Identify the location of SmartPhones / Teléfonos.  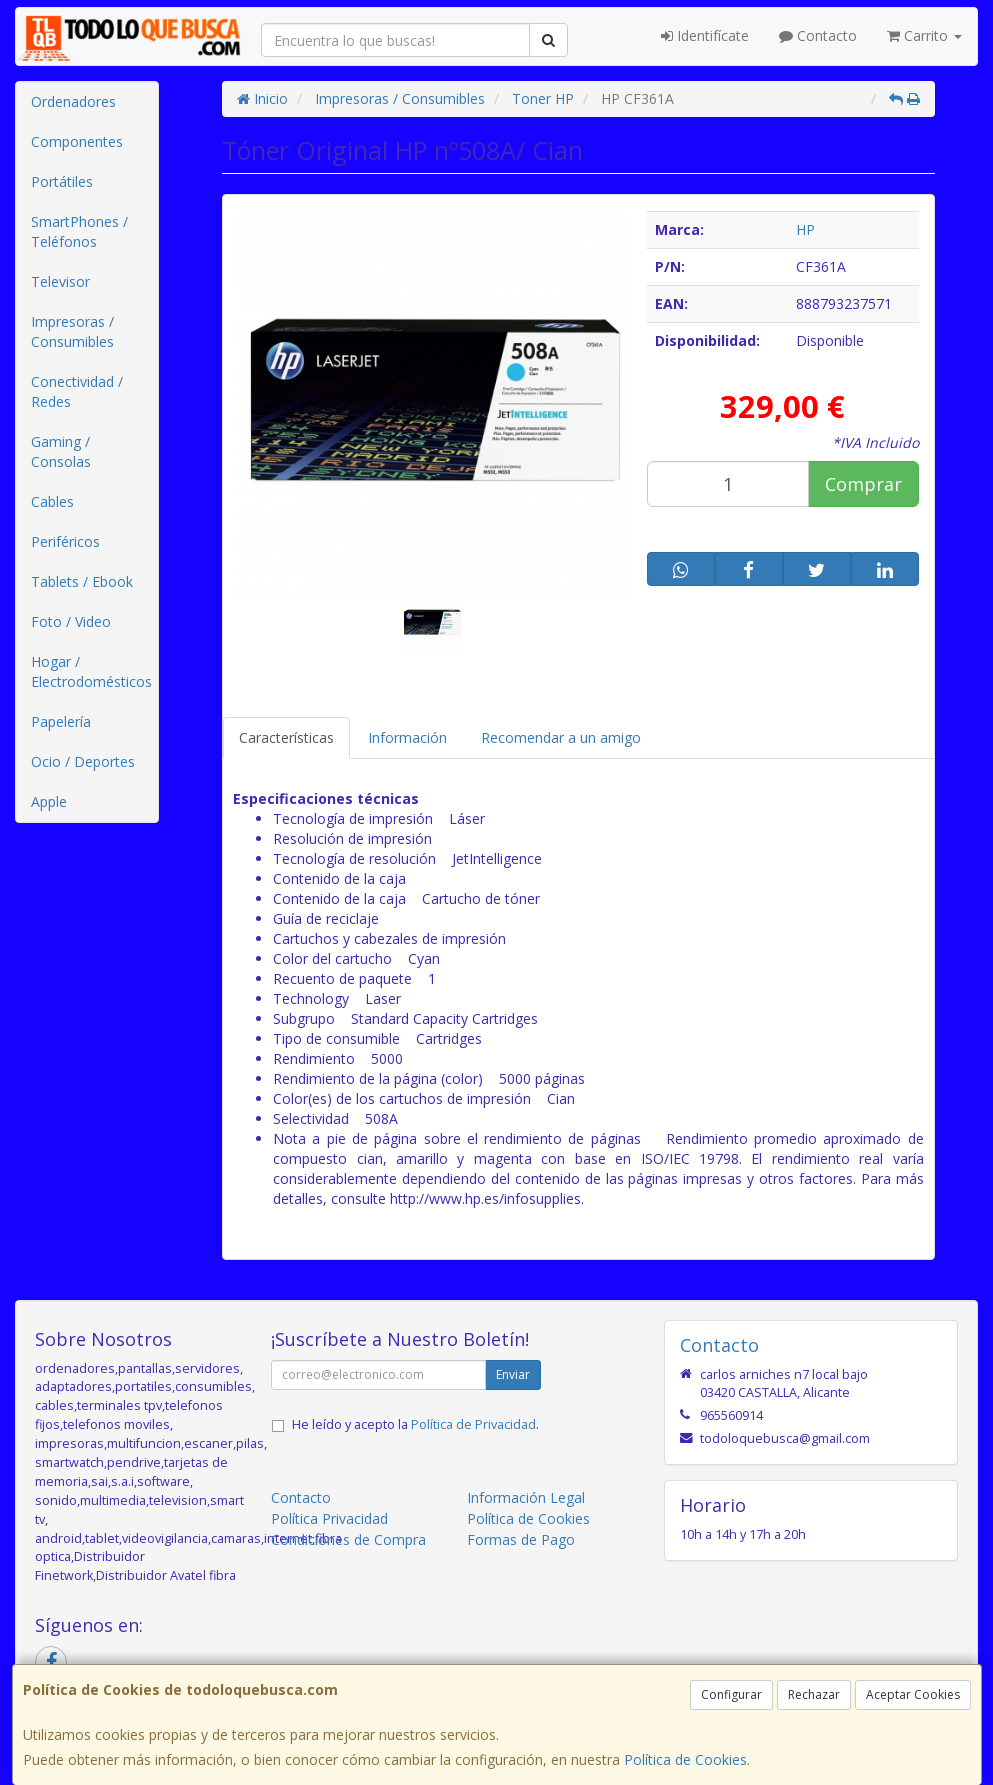
(79, 231).